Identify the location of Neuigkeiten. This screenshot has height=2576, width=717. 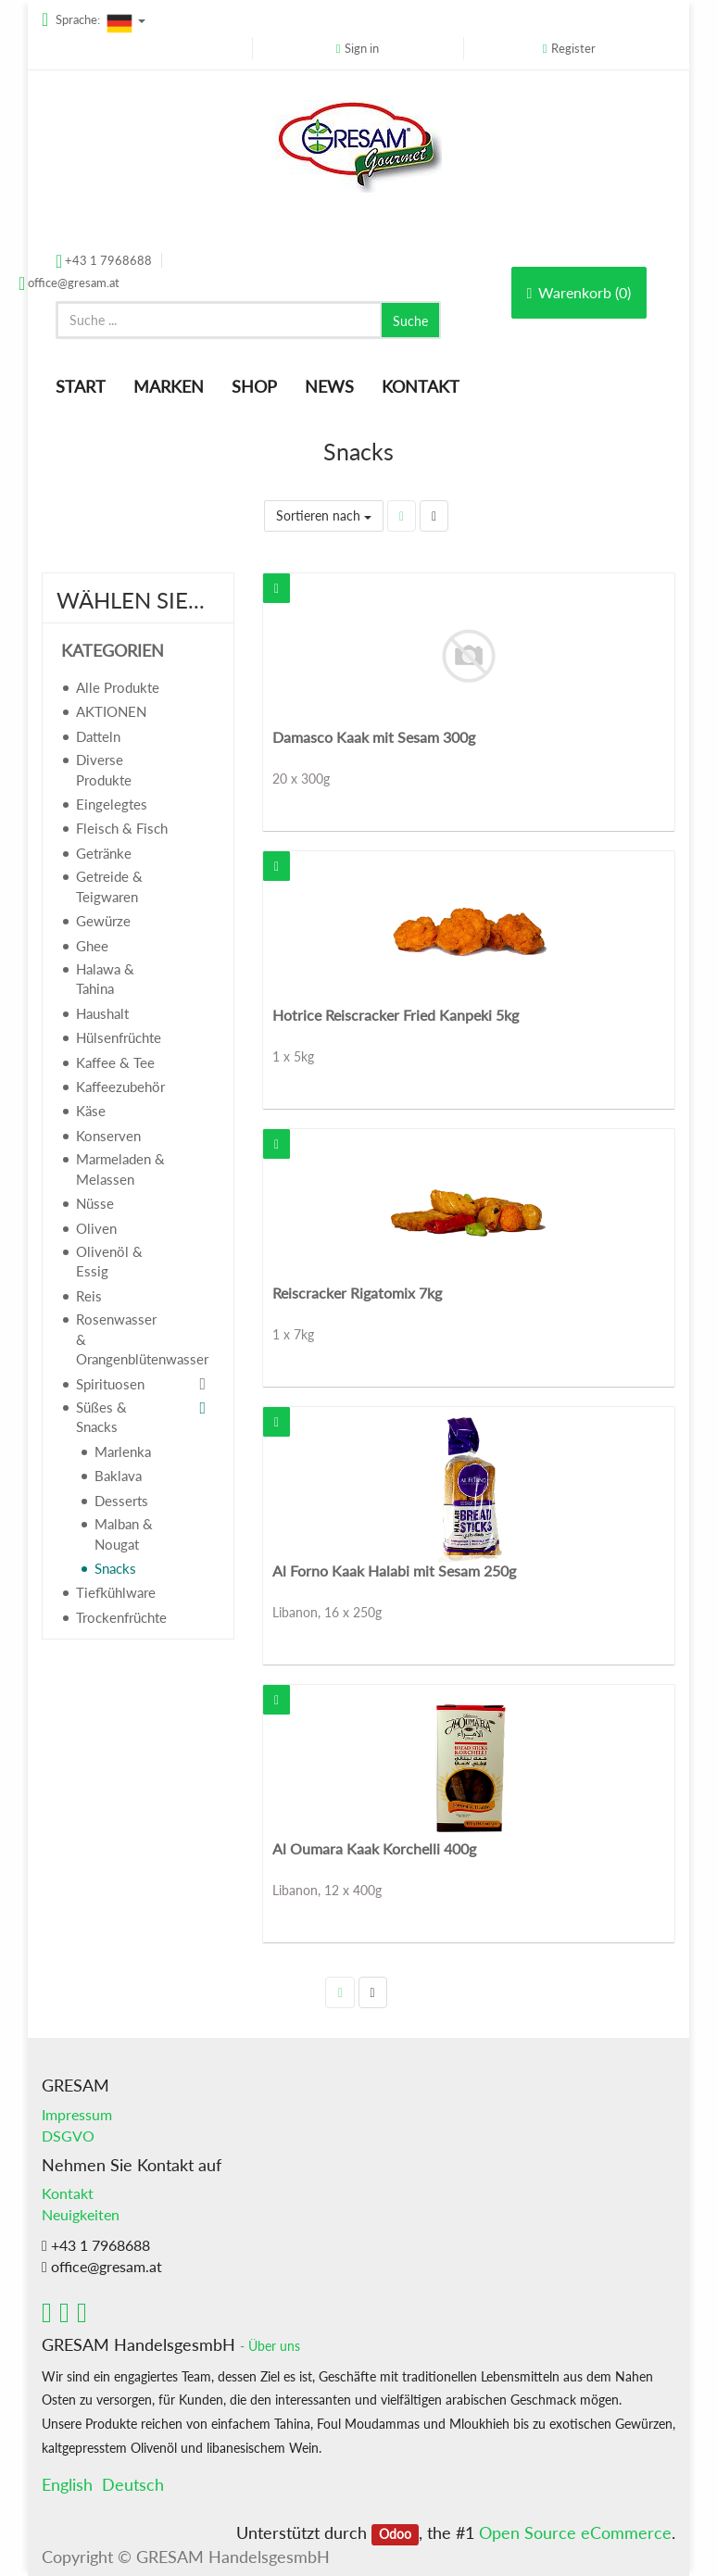
(81, 2214).